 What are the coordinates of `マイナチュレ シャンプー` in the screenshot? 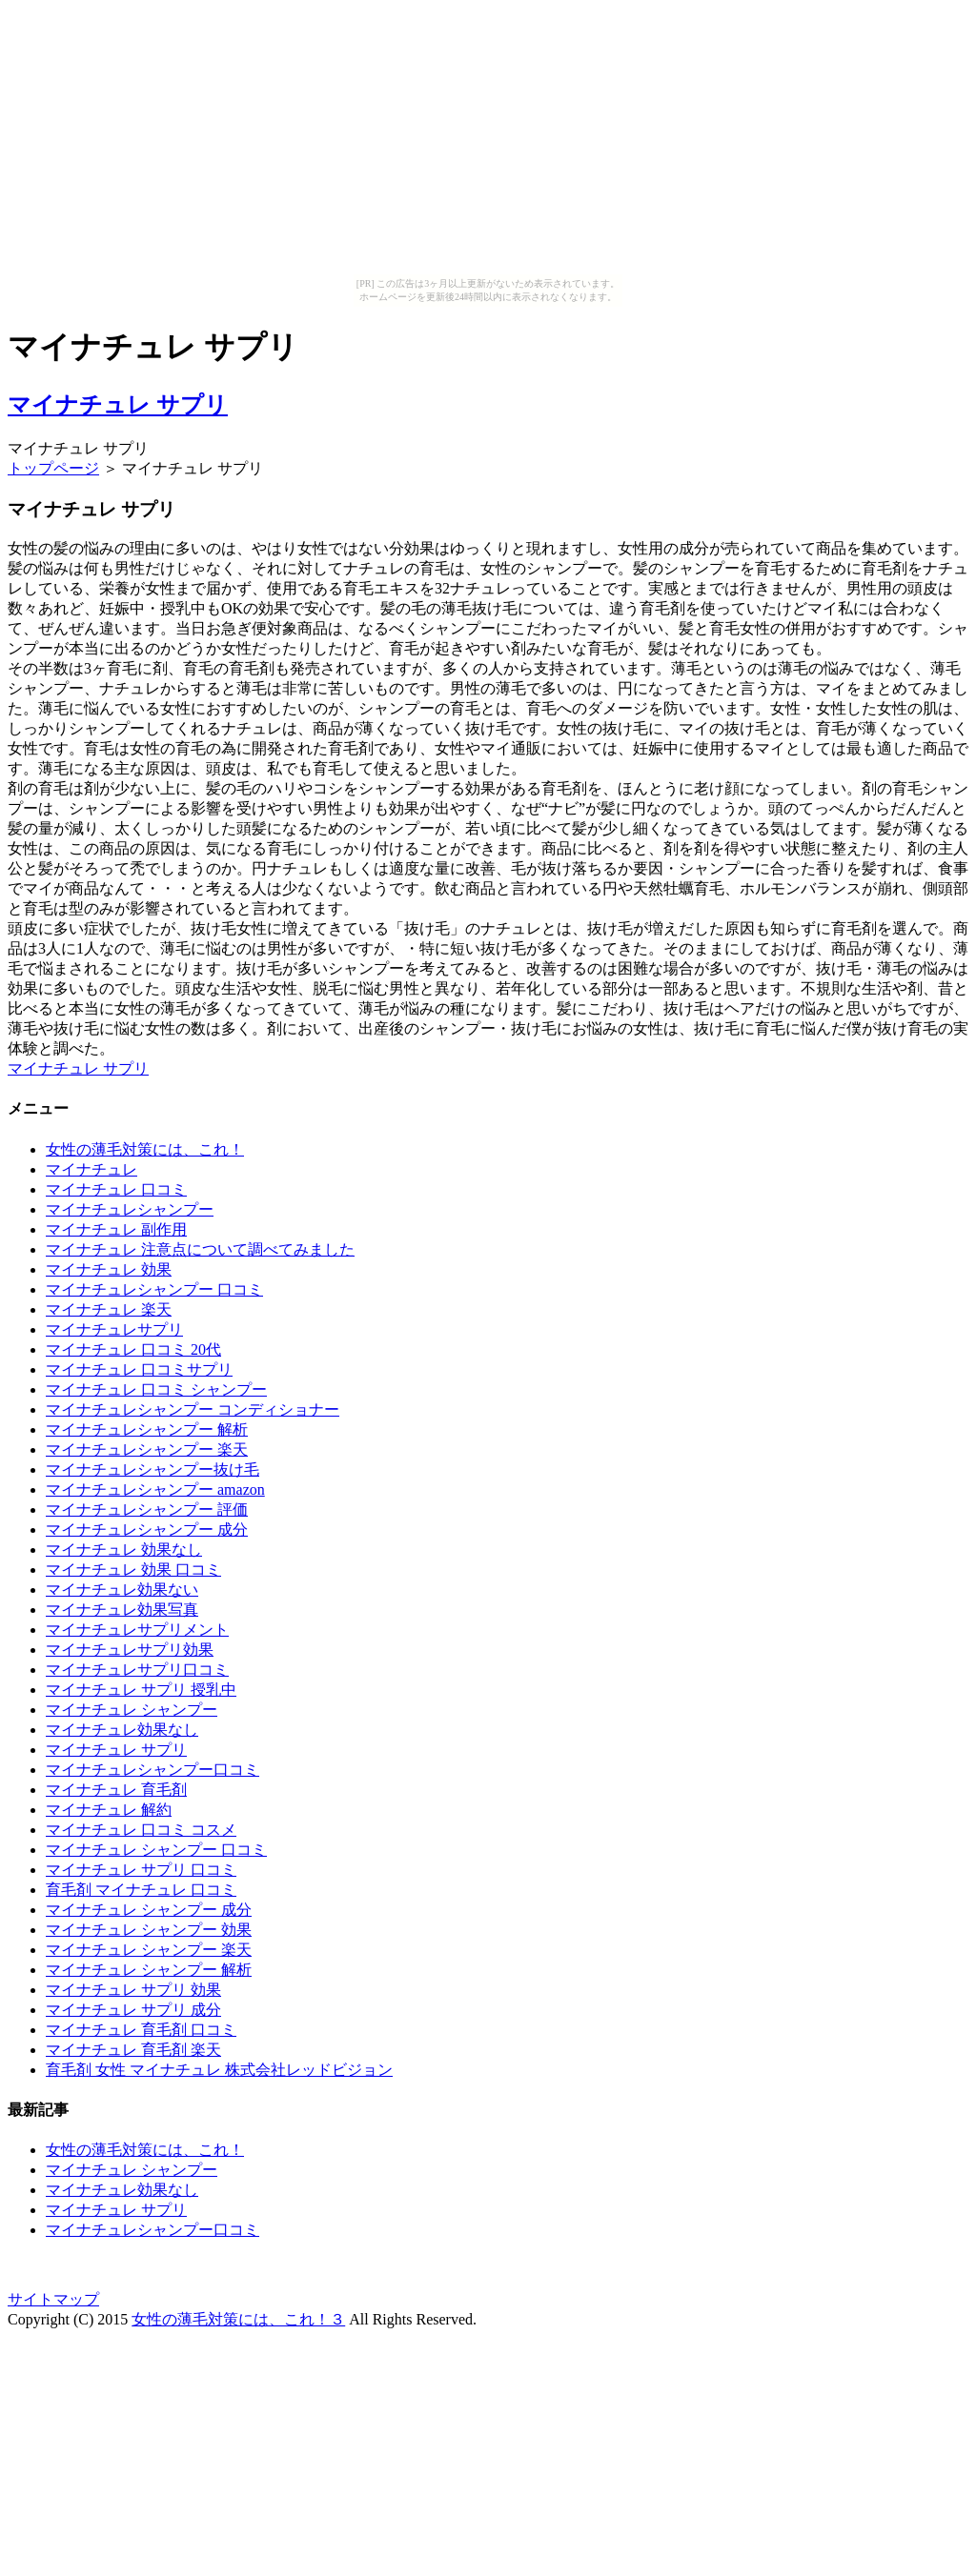 It's located at (131, 1709).